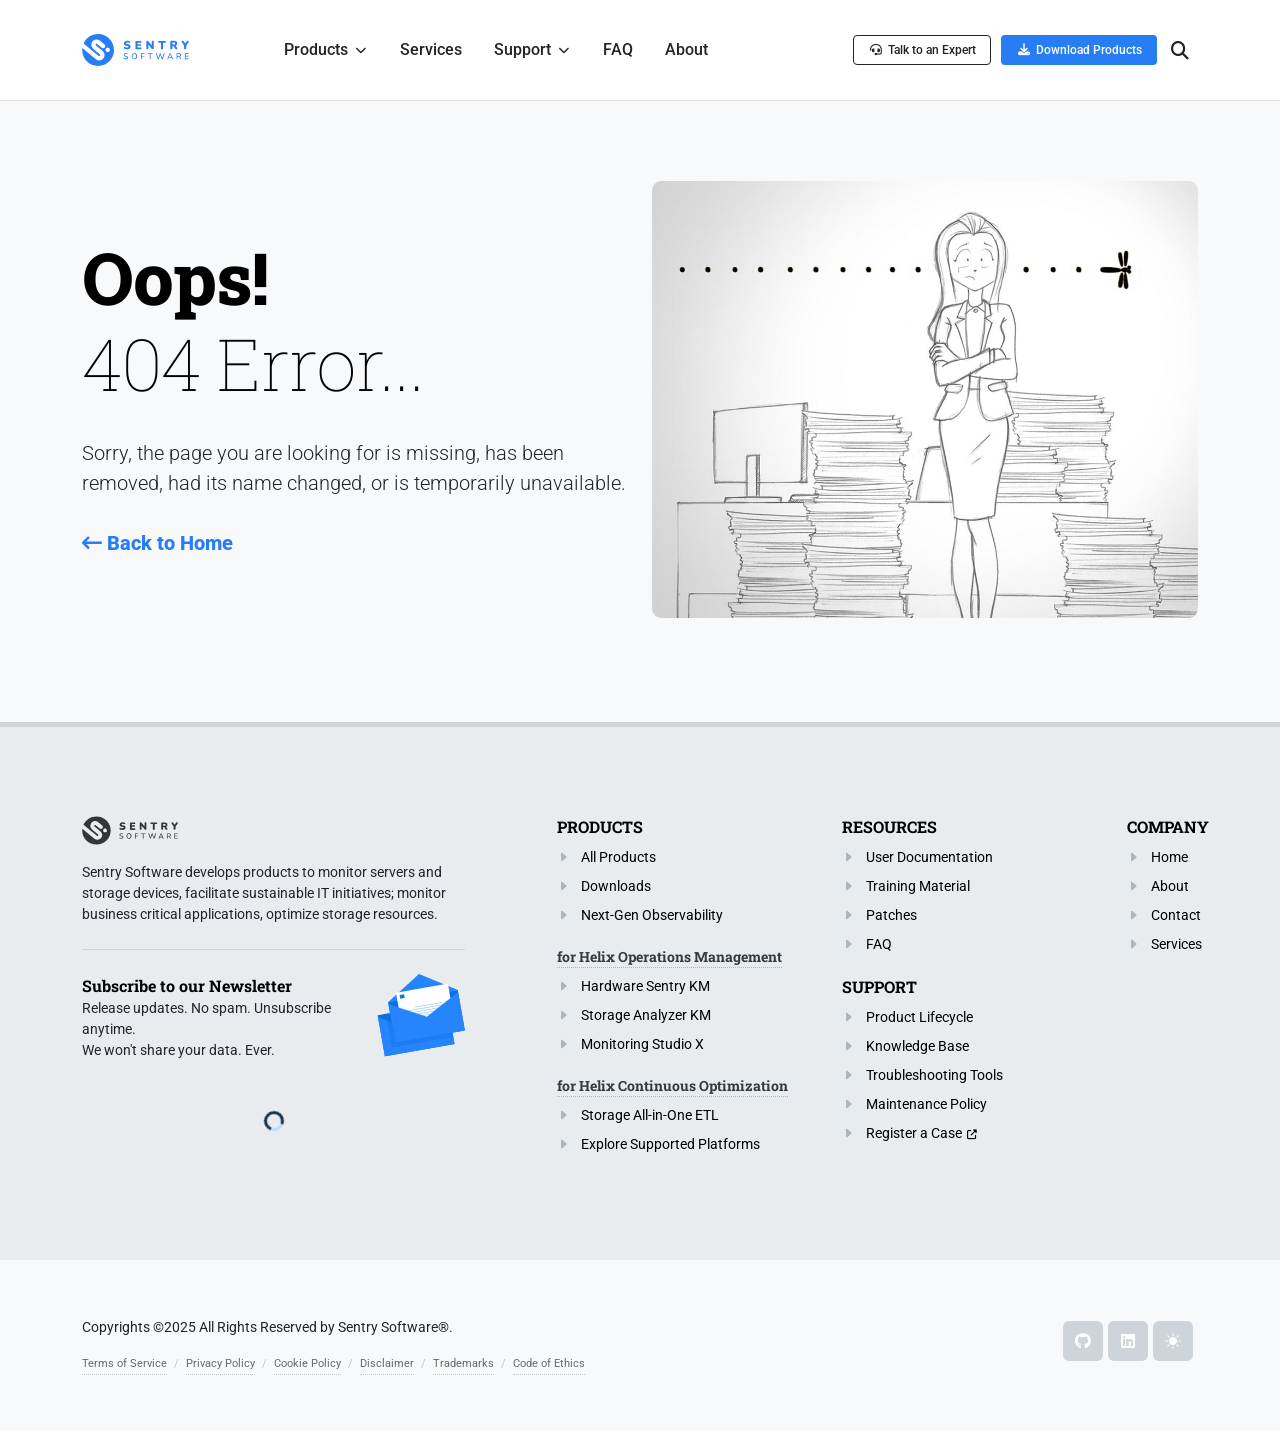 Image resolution: width=1280 pixels, height=1431 pixels. What do you see at coordinates (926, 1104) in the screenshot?
I see `Maintenance Policy` at bounding box center [926, 1104].